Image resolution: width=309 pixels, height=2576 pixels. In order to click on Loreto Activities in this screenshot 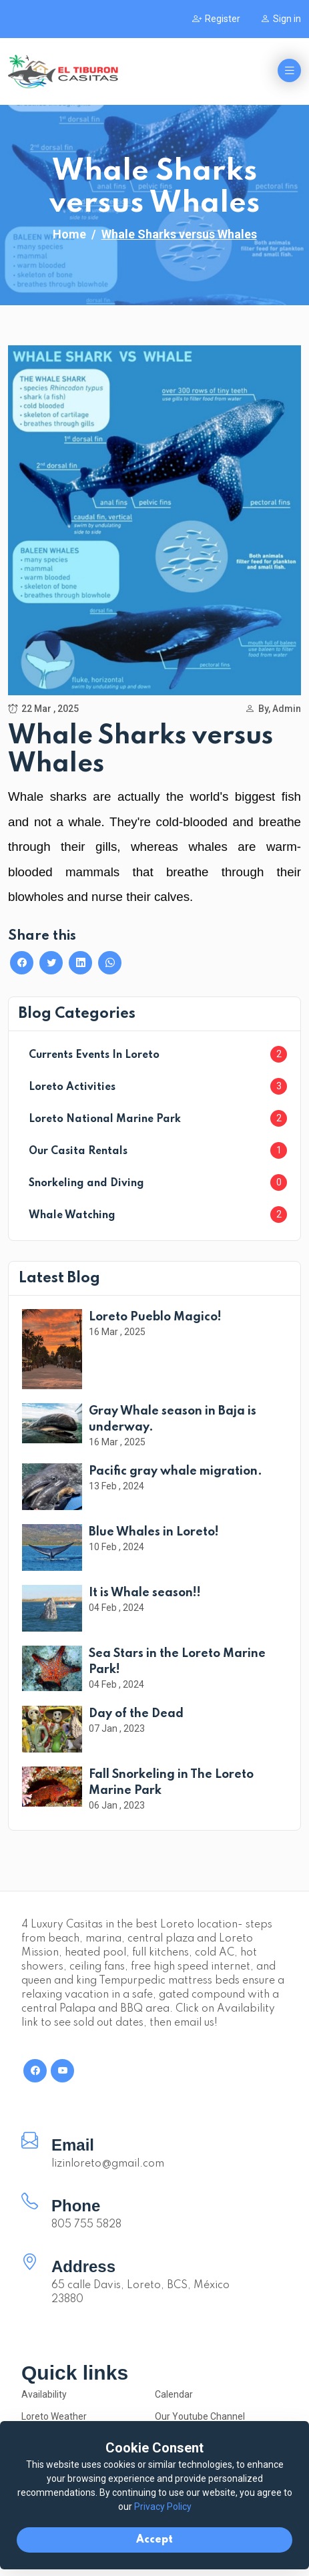, I will do `click(72, 1087)`.